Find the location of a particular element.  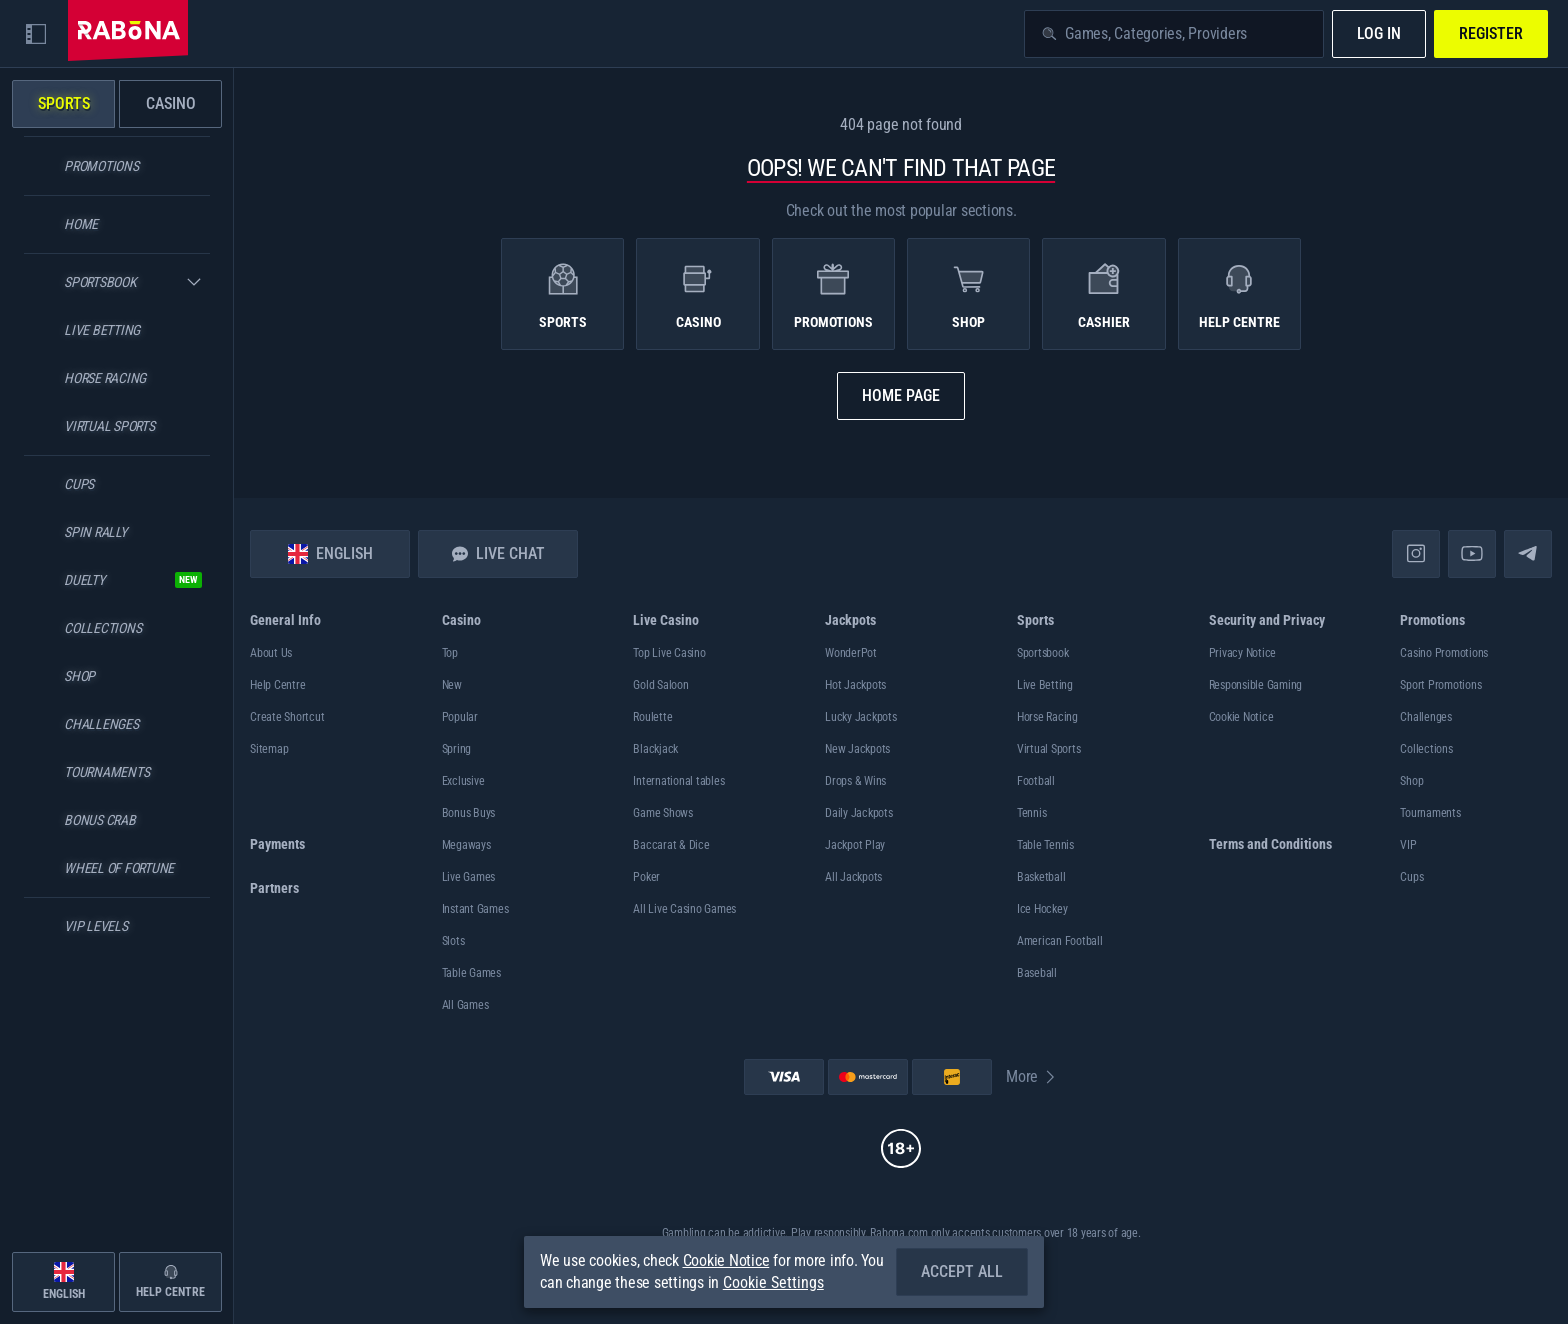

Casino Promotions is located at coordinates (1444, 653).